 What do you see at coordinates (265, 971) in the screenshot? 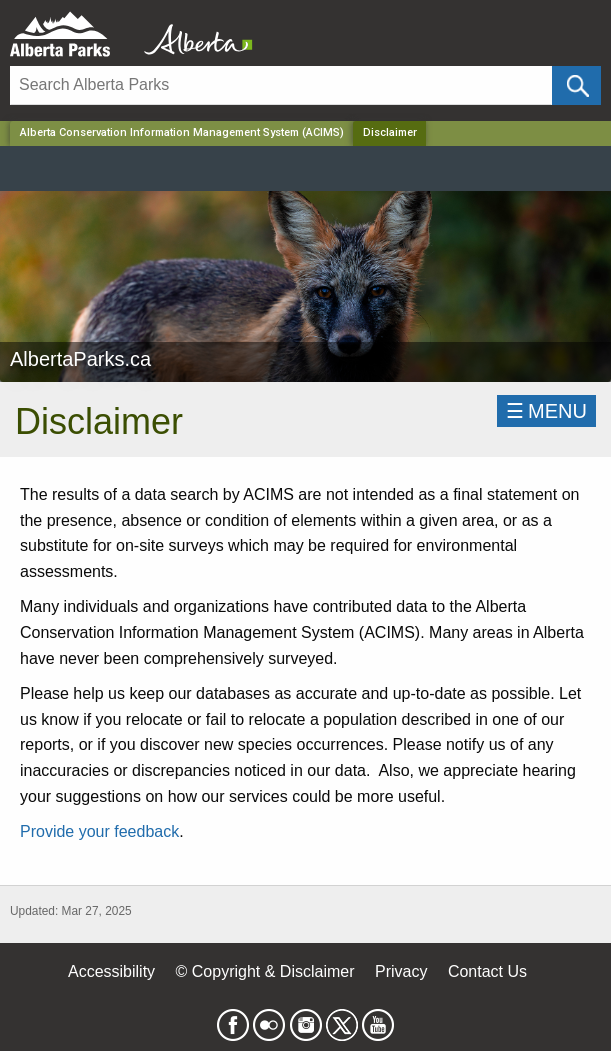
I see `© Copyright & Disclaimer` at bounding box center [265, 971].